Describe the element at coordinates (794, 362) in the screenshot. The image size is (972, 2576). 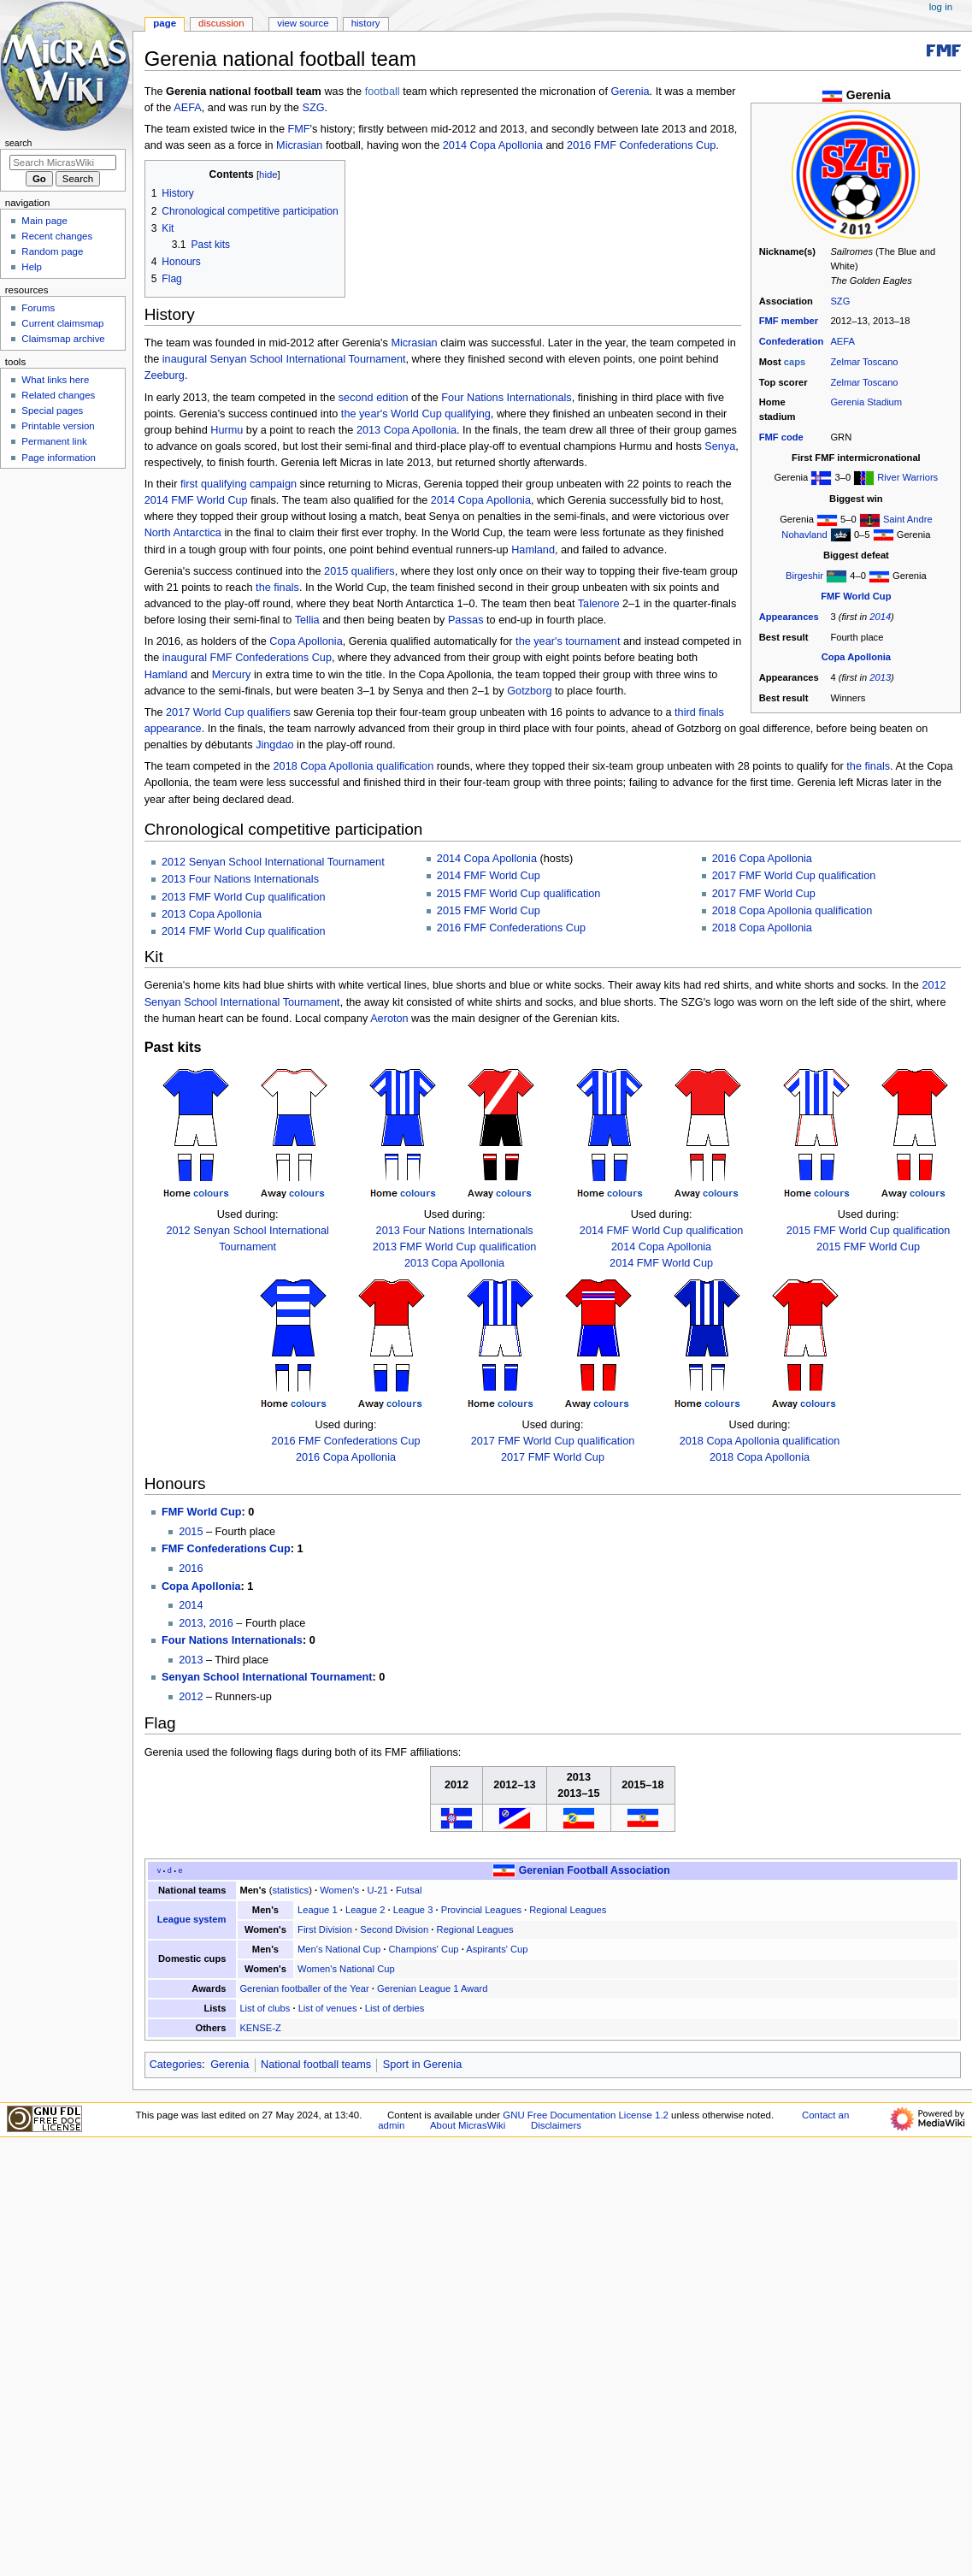
I see `caps` at that location.